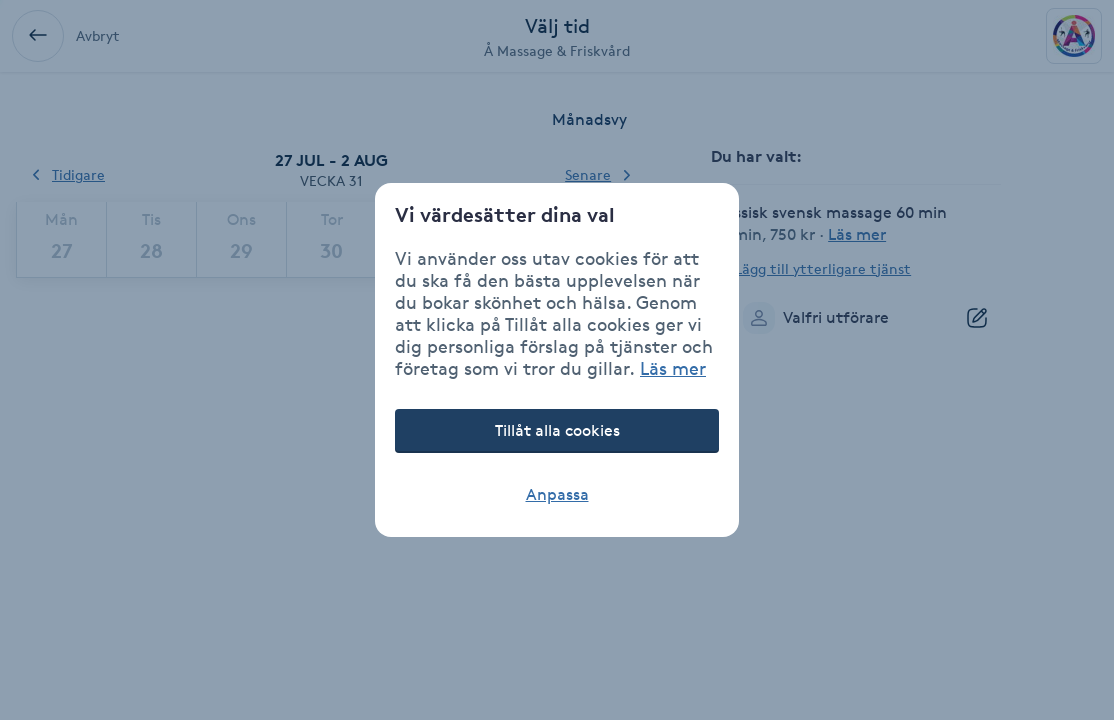 This screenshot has height=720, width=1114. What do you see at coordinates (557, 494) in the screenshot?
I see `Anpassa` at bounding box center [557, 494].